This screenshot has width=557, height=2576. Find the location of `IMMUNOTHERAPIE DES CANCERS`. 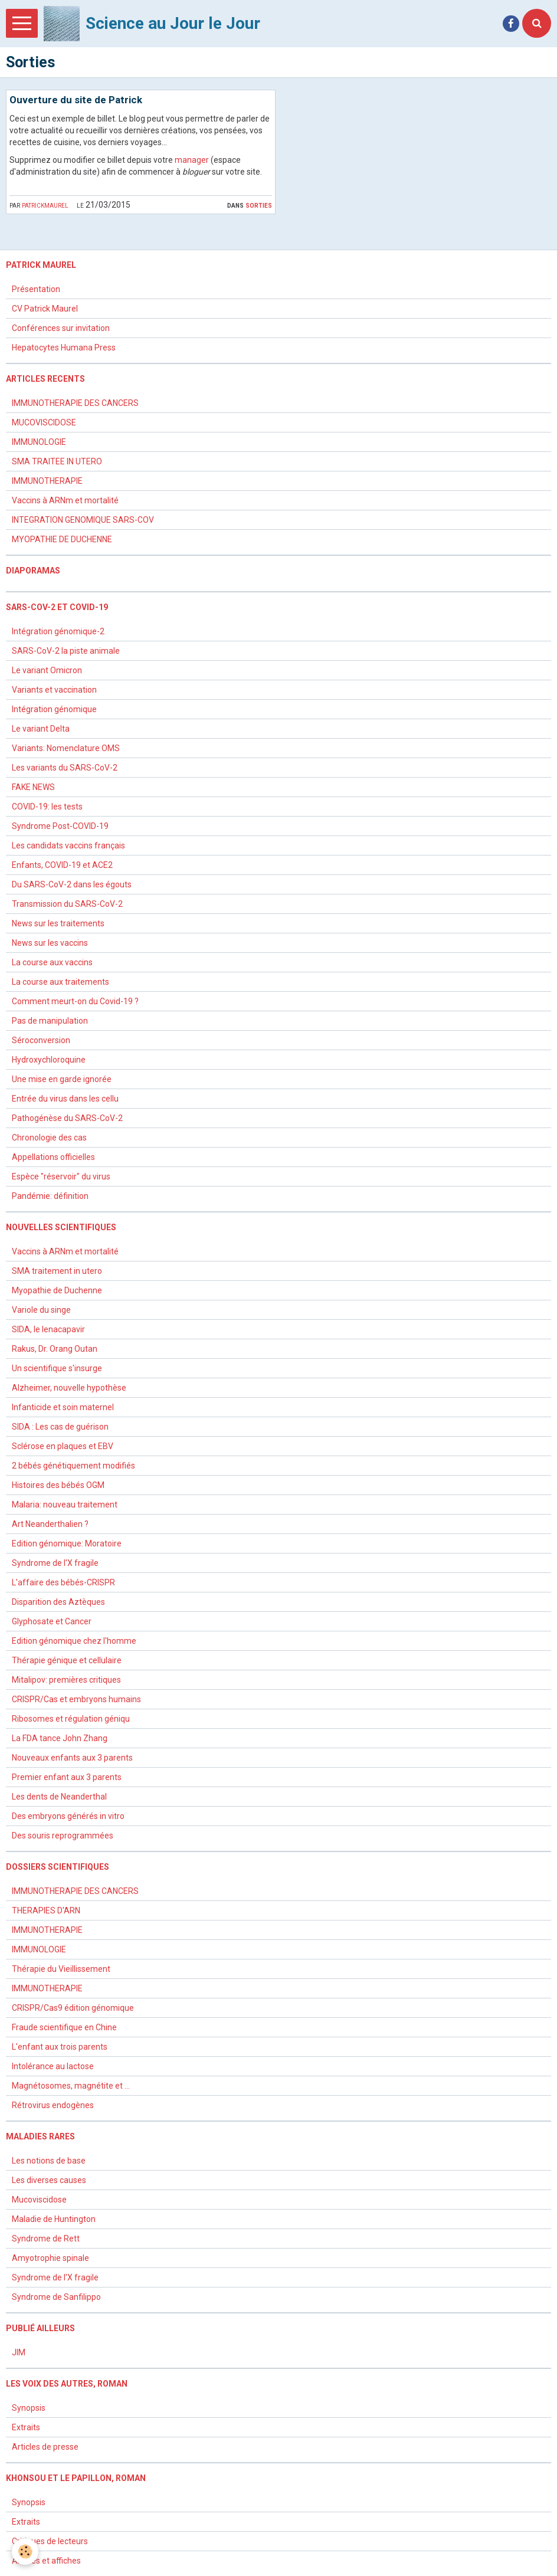

IMMUNOTHERAPIE DES CANCERS is located at coordinates (75, 403).